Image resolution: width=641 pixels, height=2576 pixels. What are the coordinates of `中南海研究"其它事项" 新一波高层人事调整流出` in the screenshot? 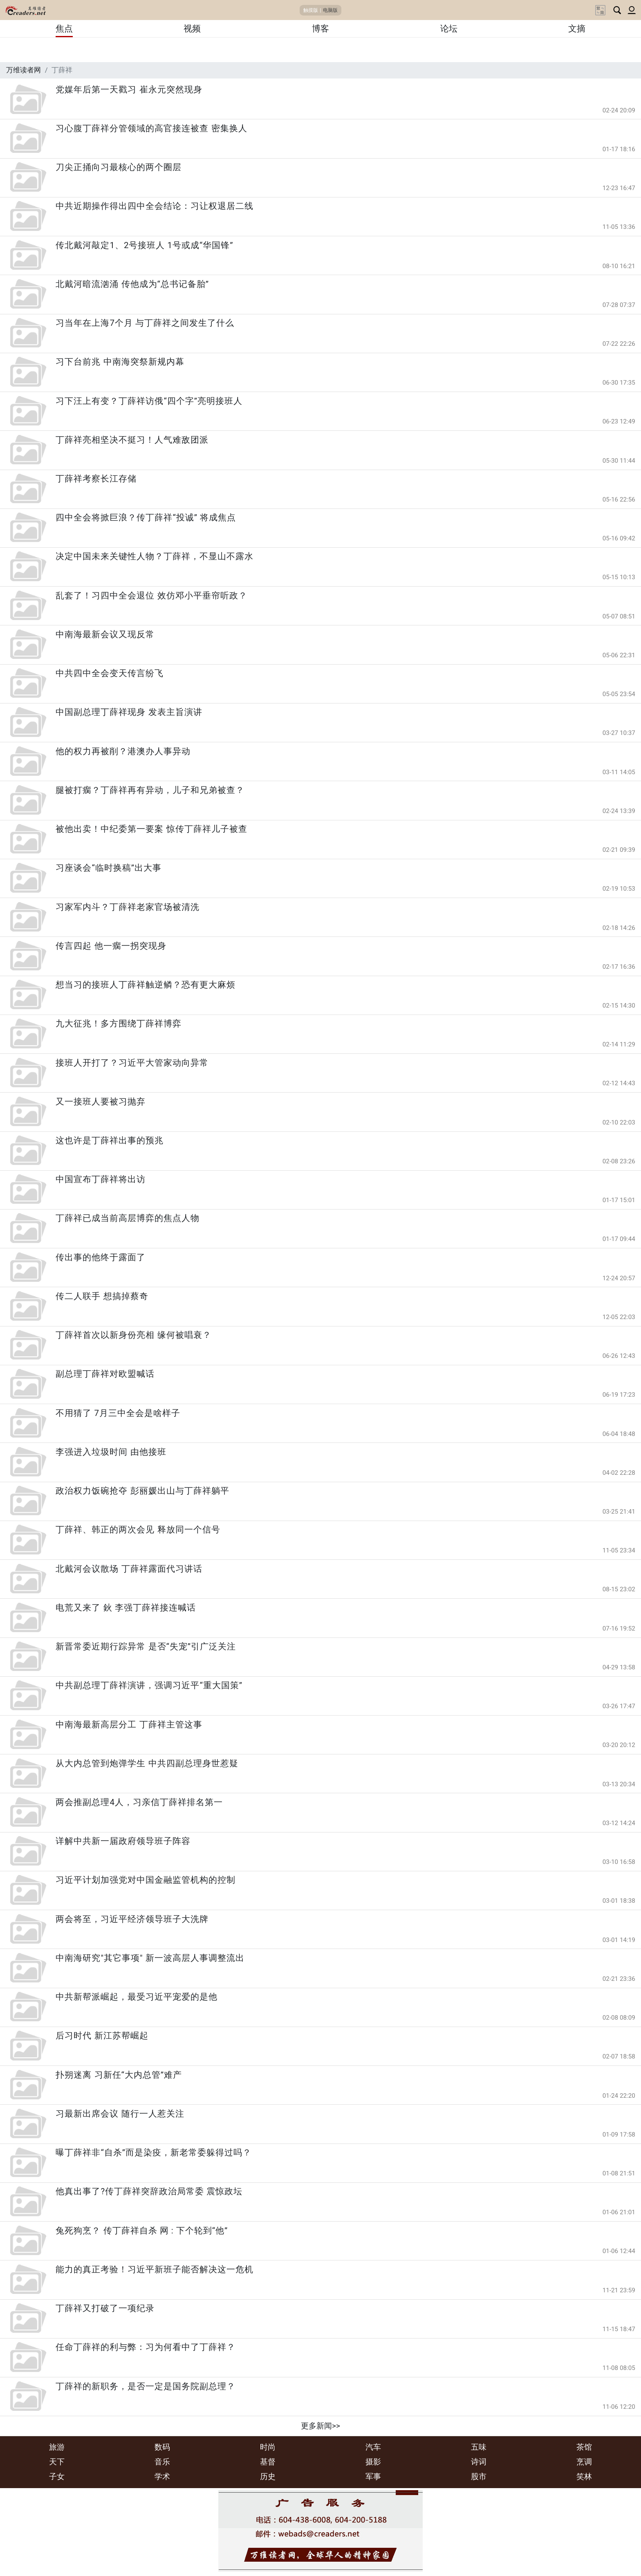 It's located at (150, 1958).